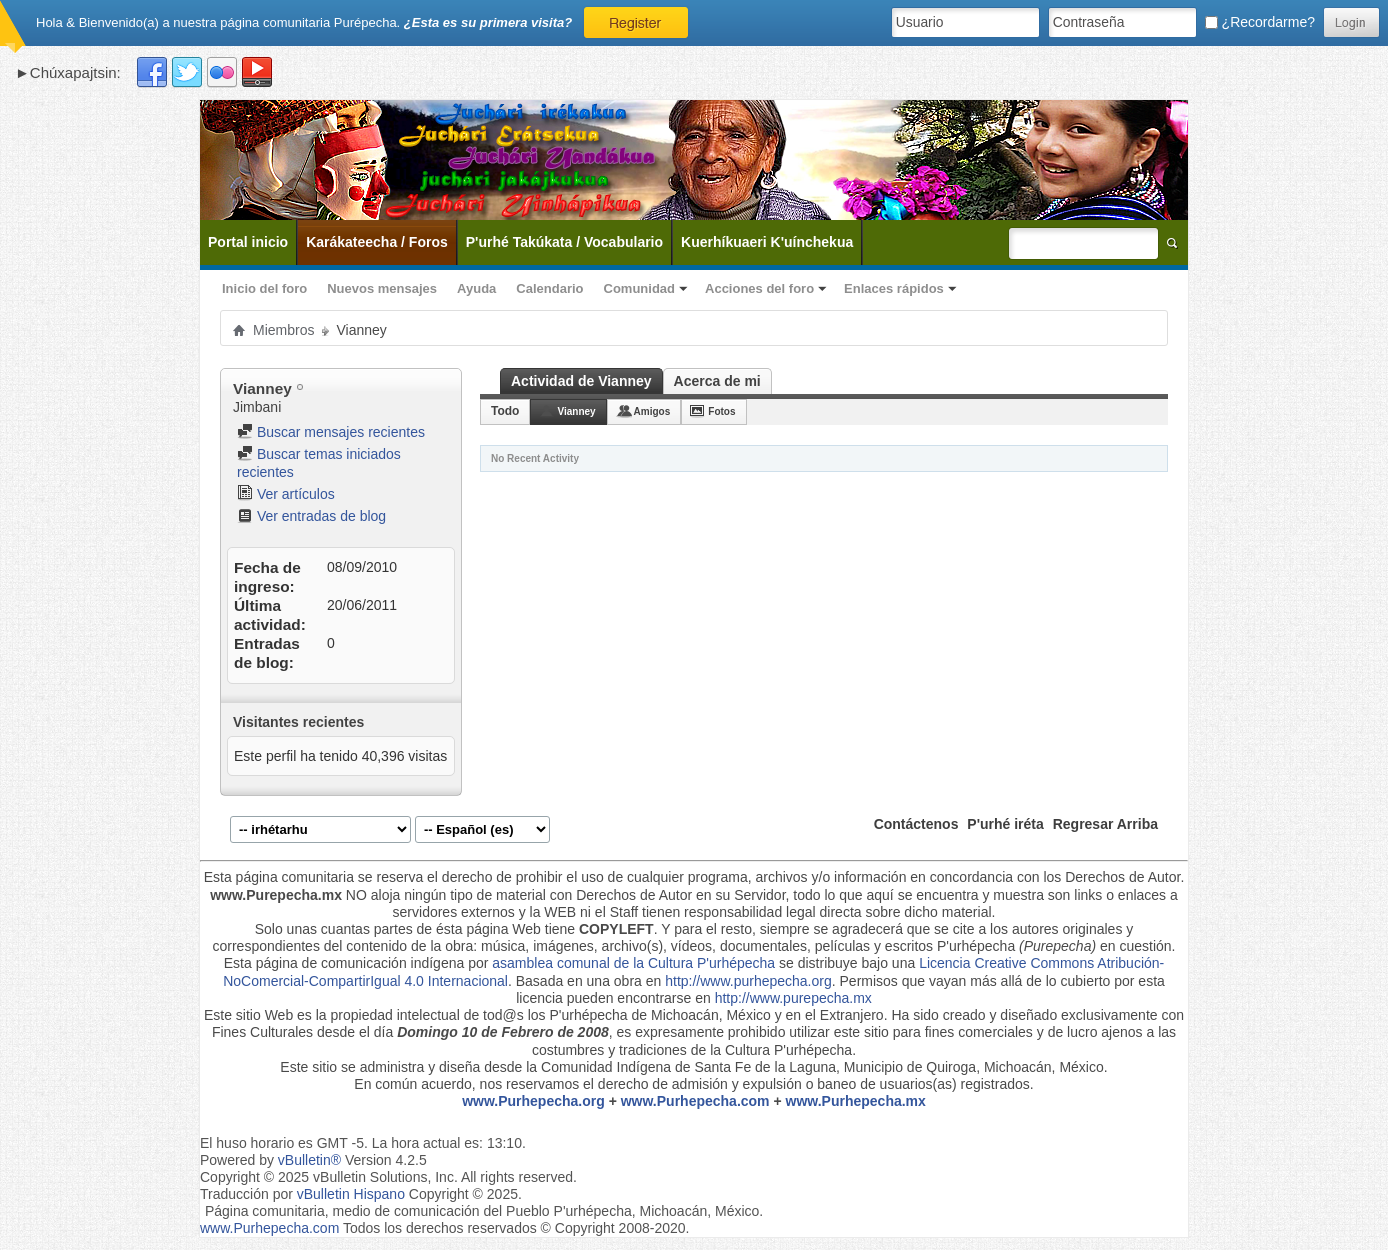 This screenshot has height=1250, width=1388. What do you see at coordinates (652, 411) in the screenshot?
I see `Amigos` at bounding box center [652, 411].